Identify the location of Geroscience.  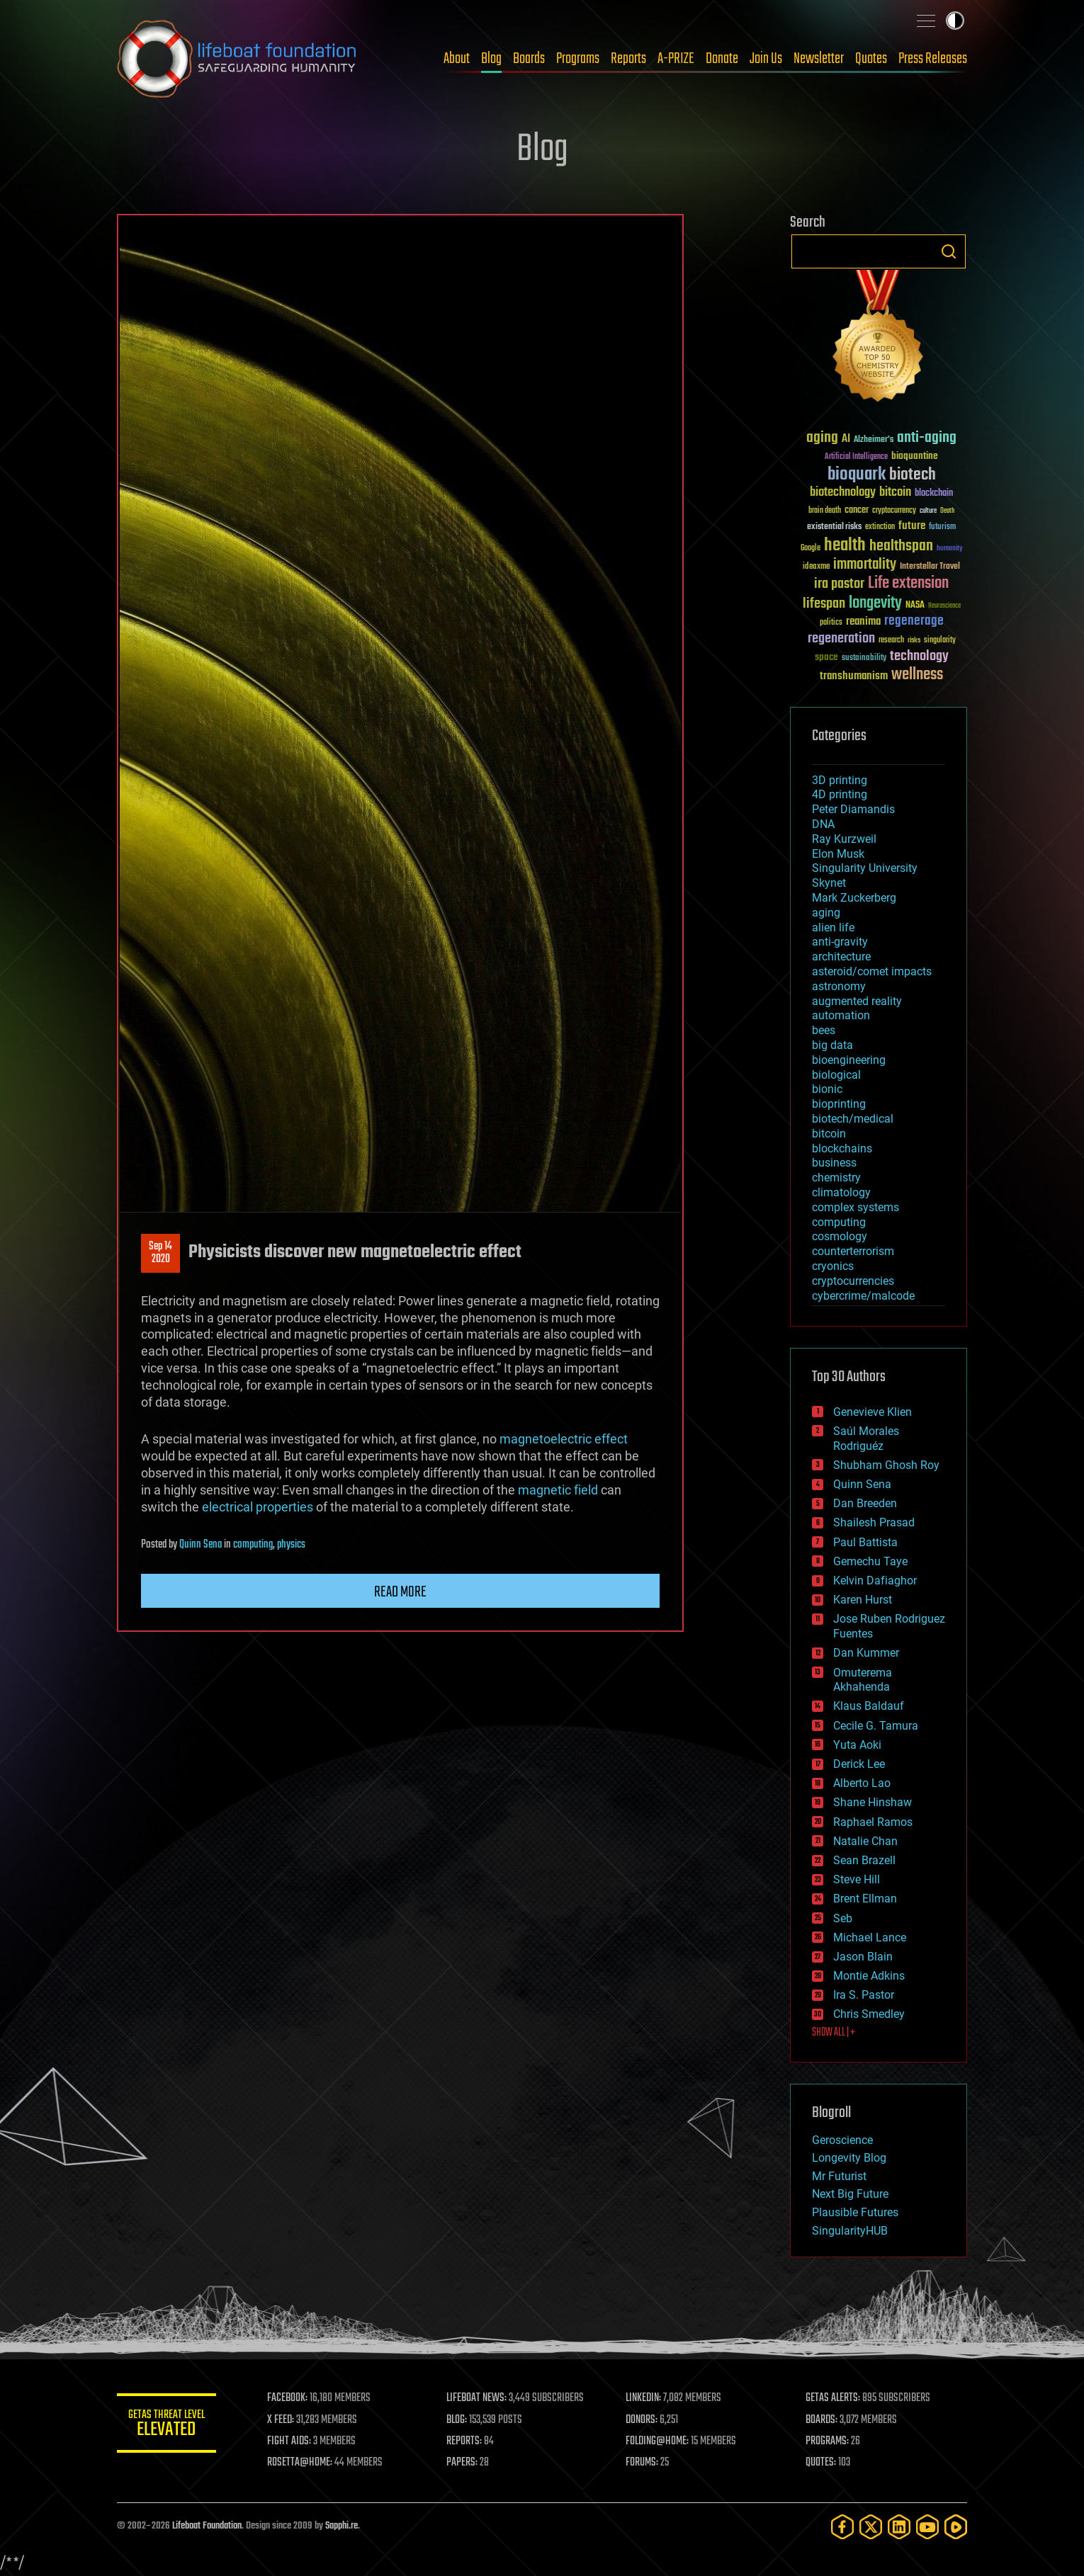
(842, 2140).